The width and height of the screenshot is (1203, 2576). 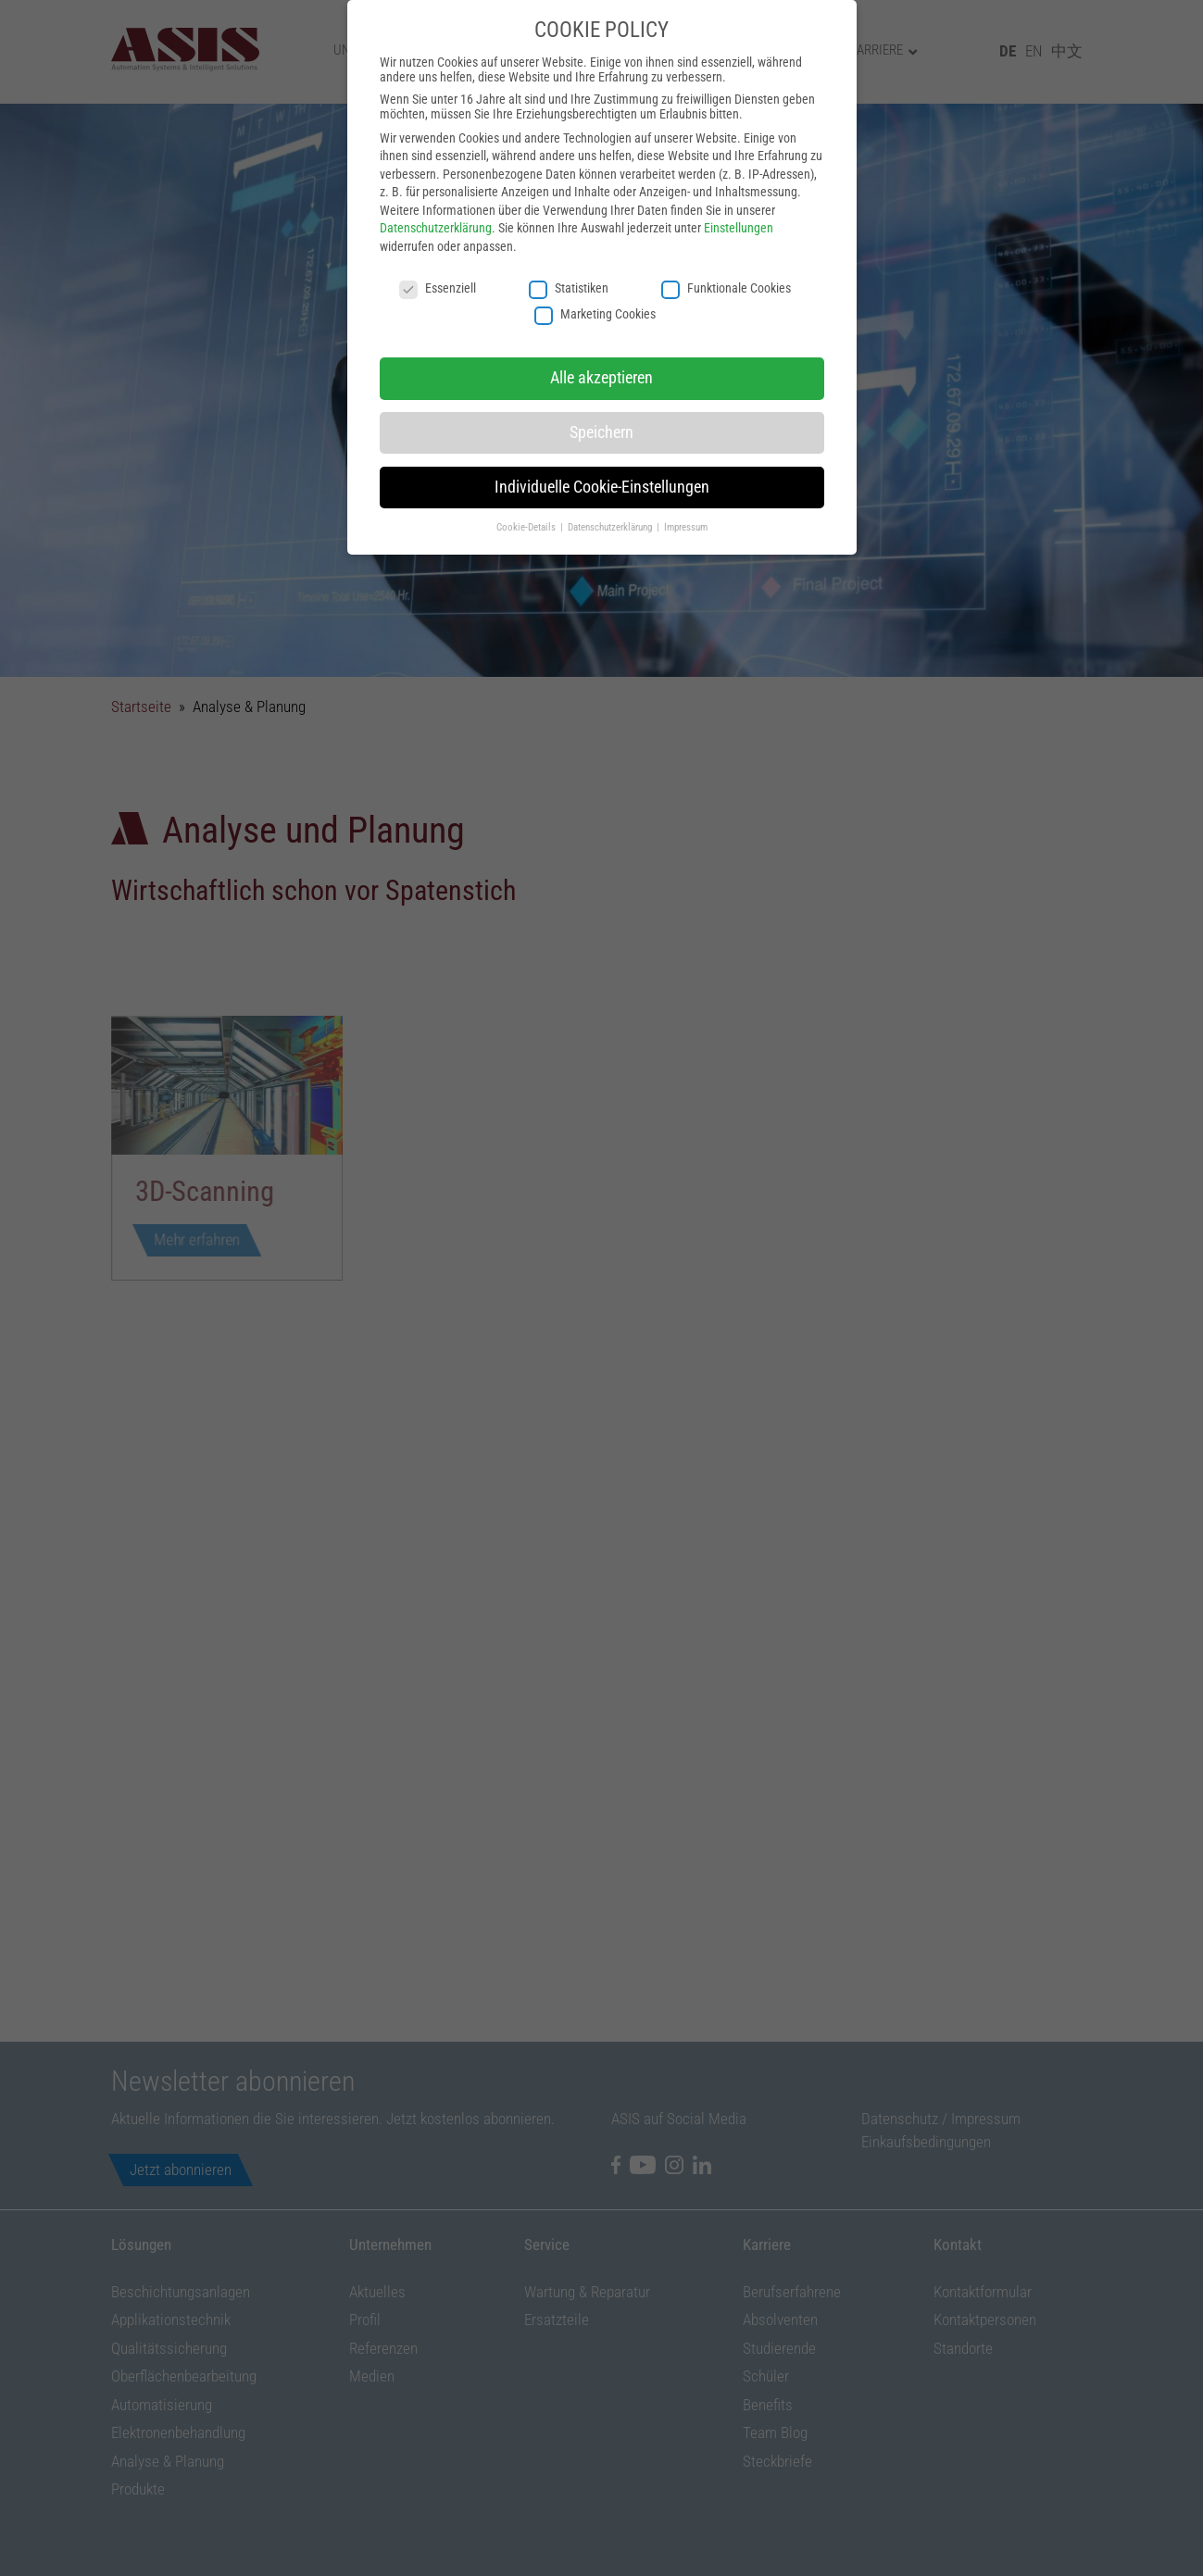 I want to click on Impressum [button], so click(x=686, y=494).